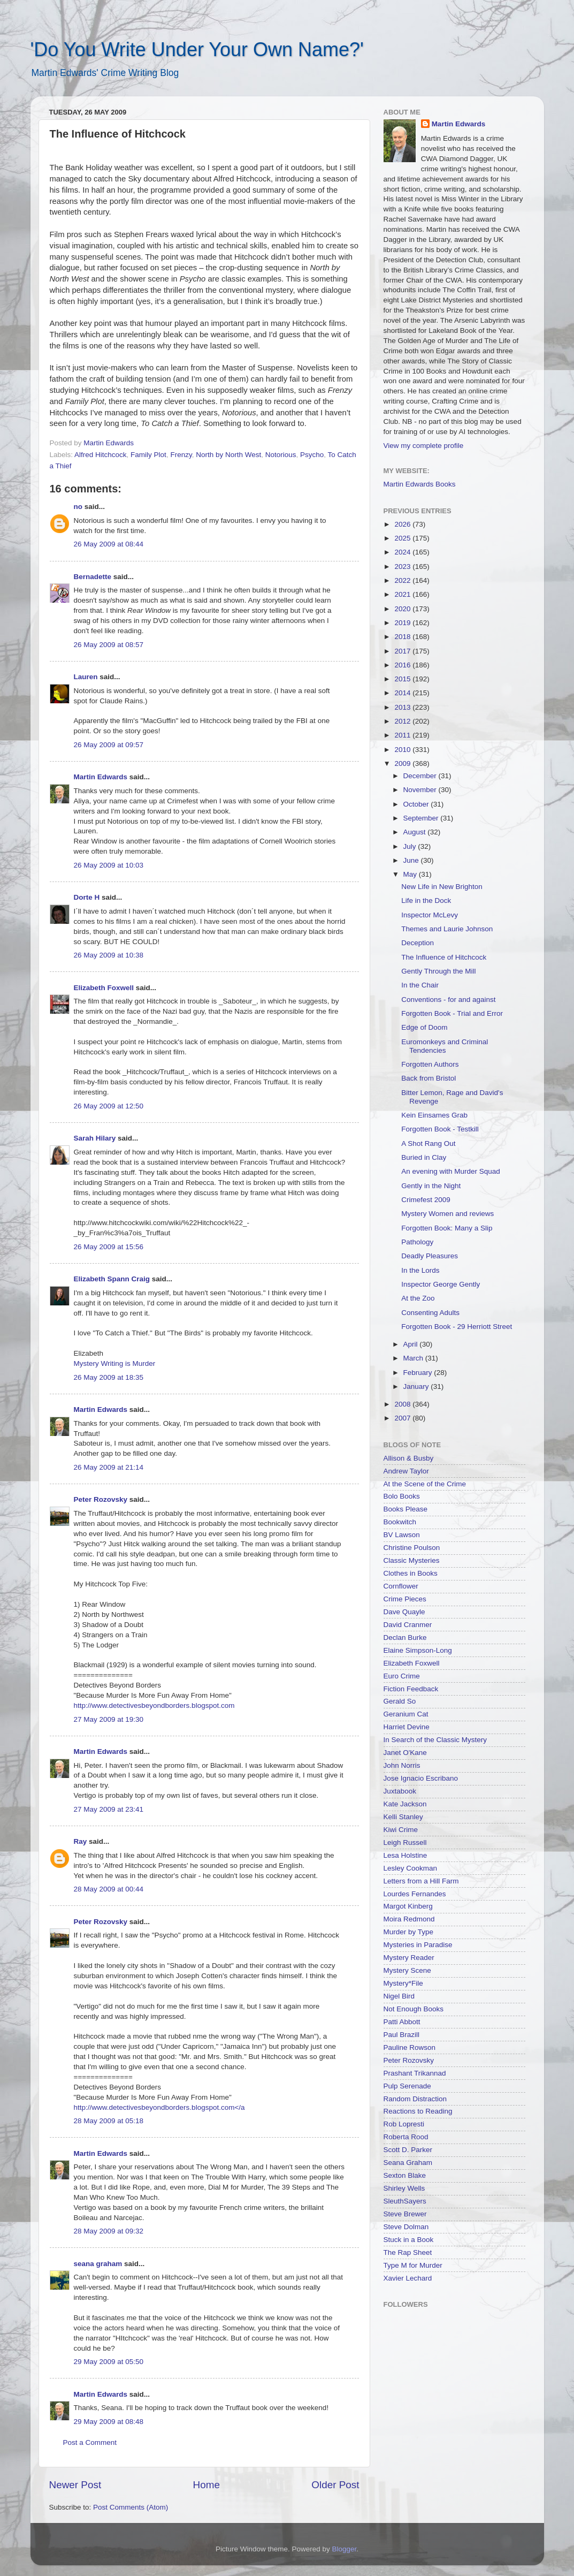 The width and height of the screenshot is (574, 2576). What do you see at coordinates (403, 721) in the screenshot?
I see `2012` at bounding box center [403, 721].